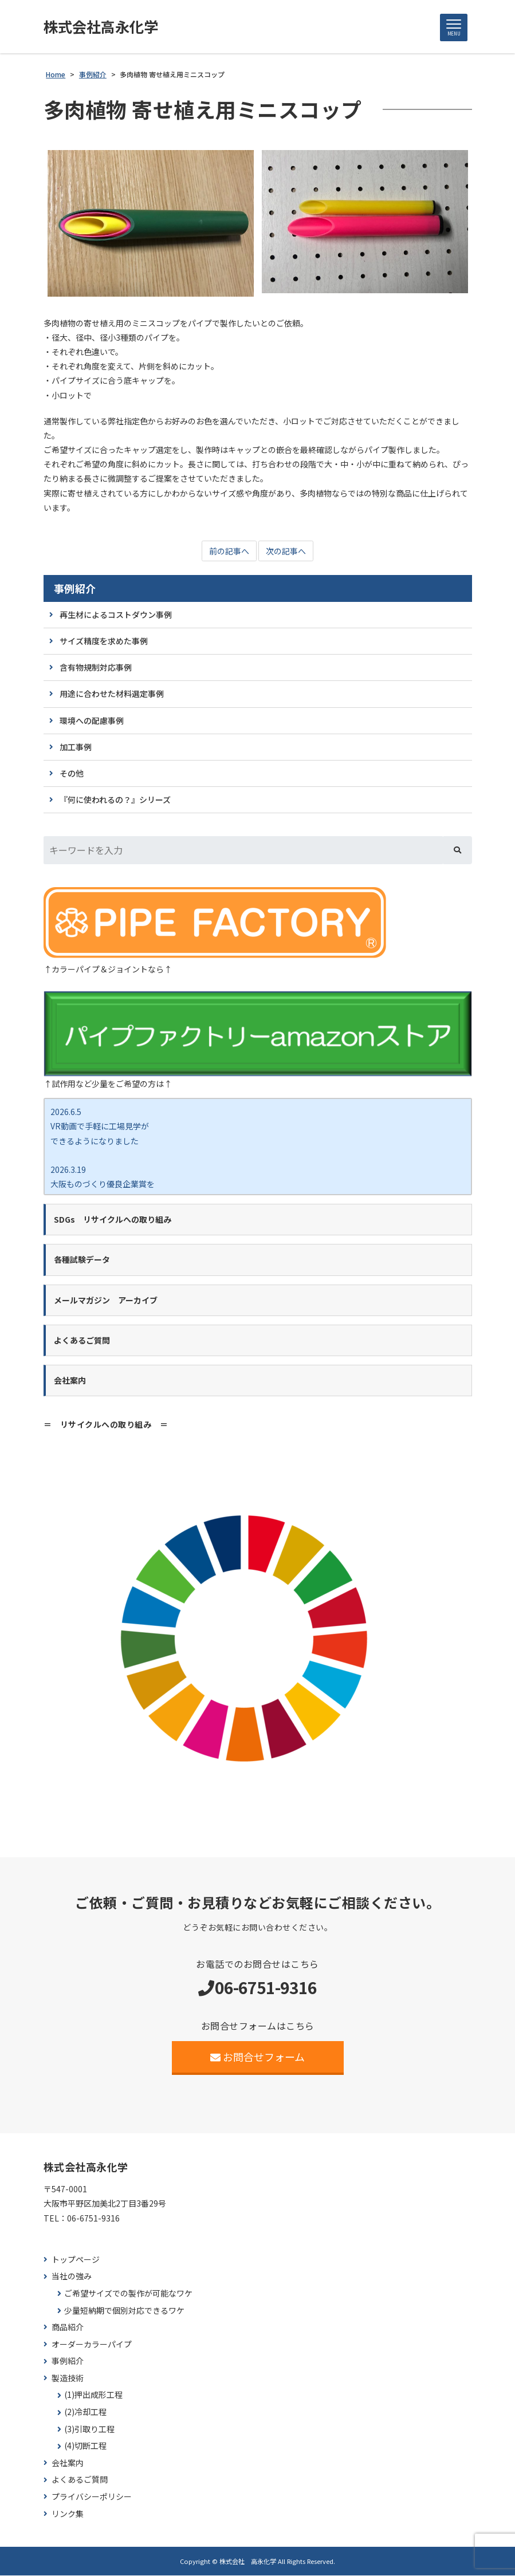 This screenshot has width=515, height=2576. I want to click on 商品紹介, so click(68, 2327).